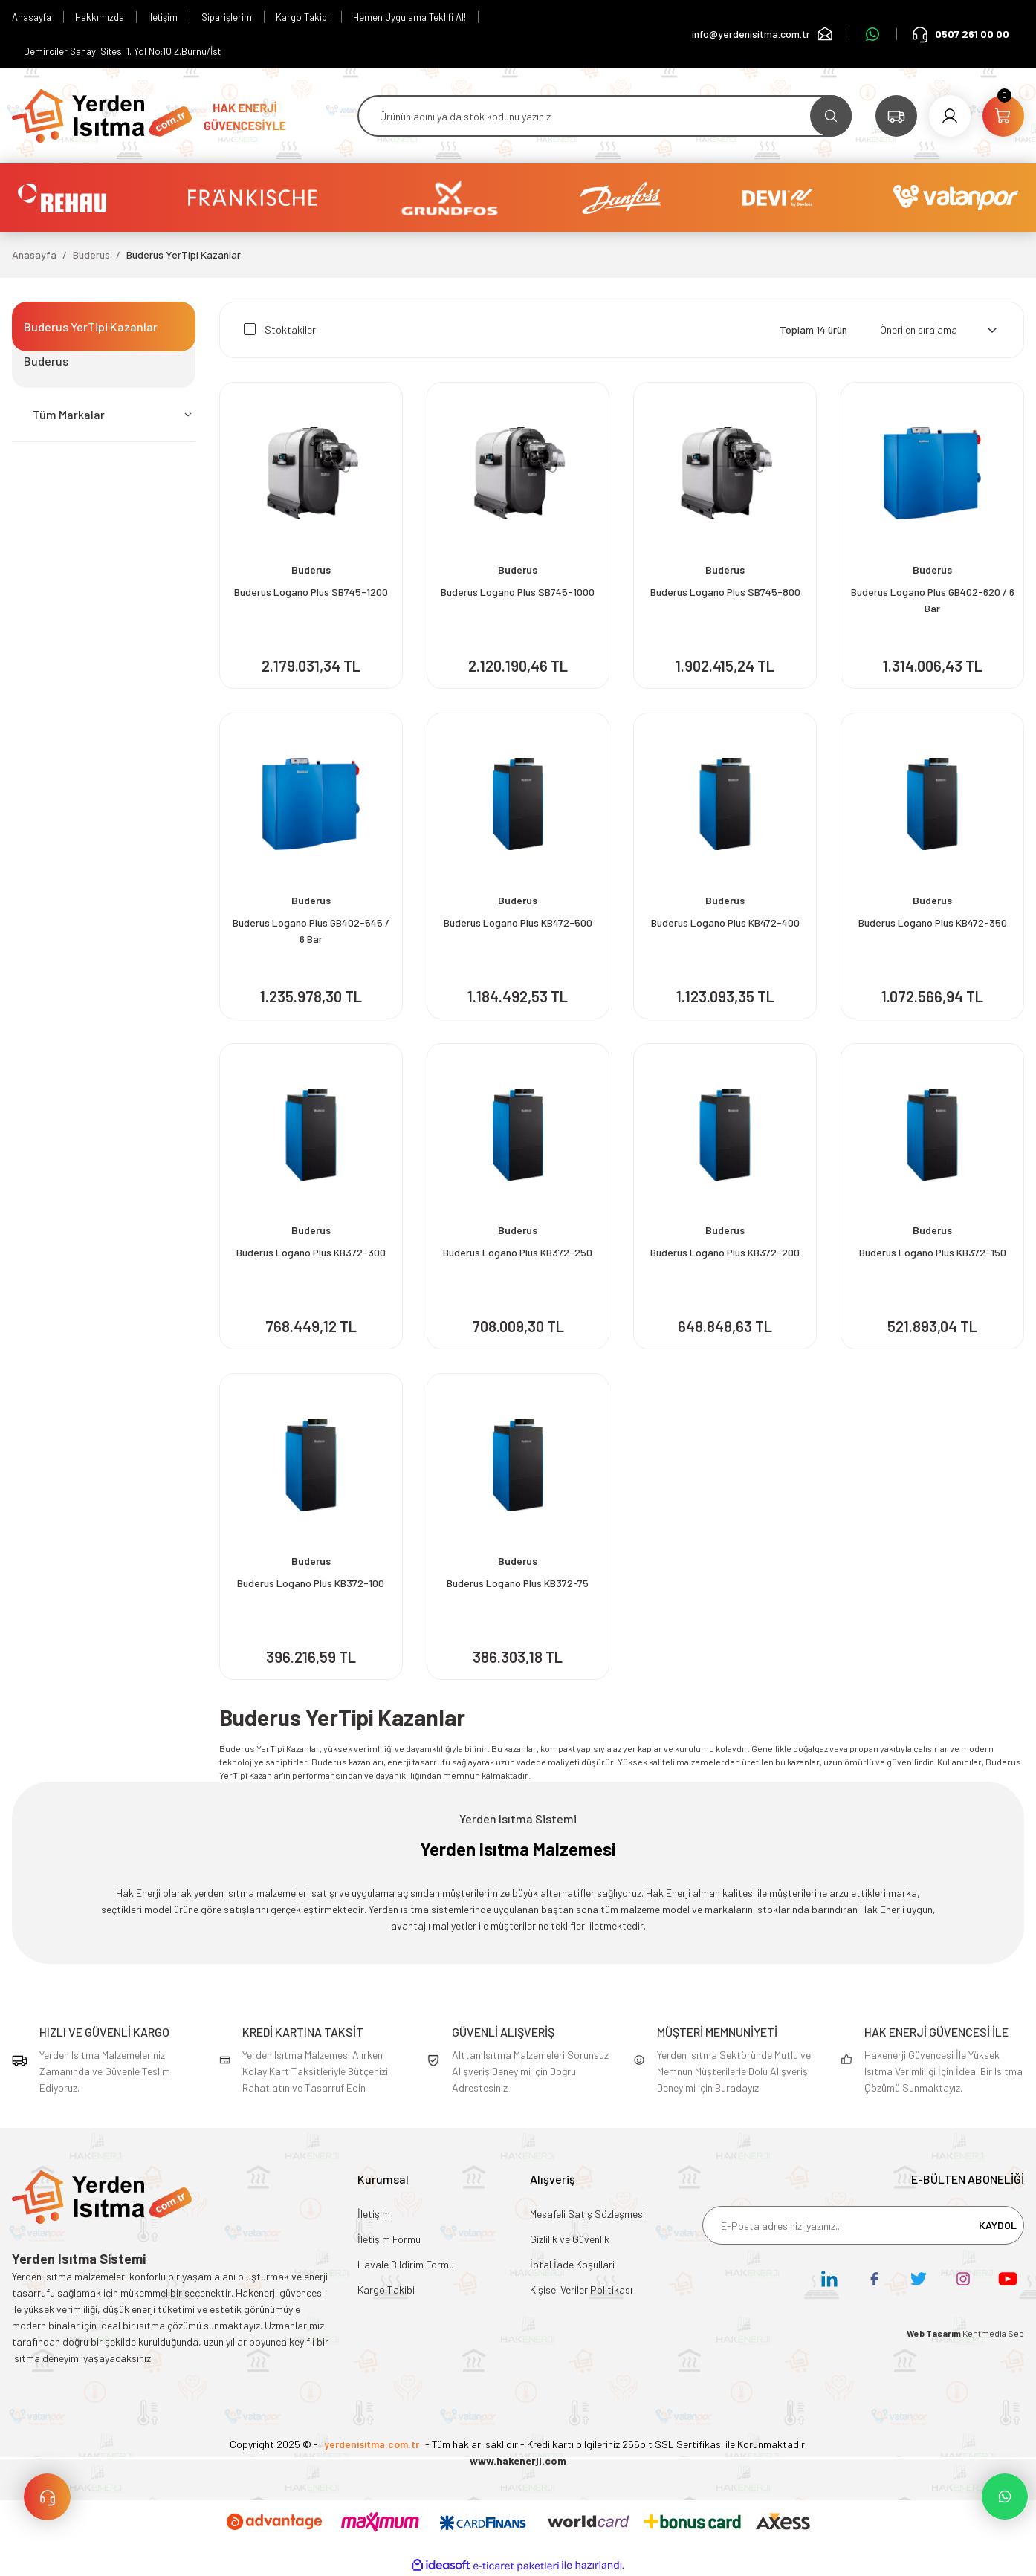 This screenshot has width=1036, height=2576. What do you see at coordinates (863, 2225) in the screenshot?
I see `[Newsletter Email]` at bounding box center [863, 2225].